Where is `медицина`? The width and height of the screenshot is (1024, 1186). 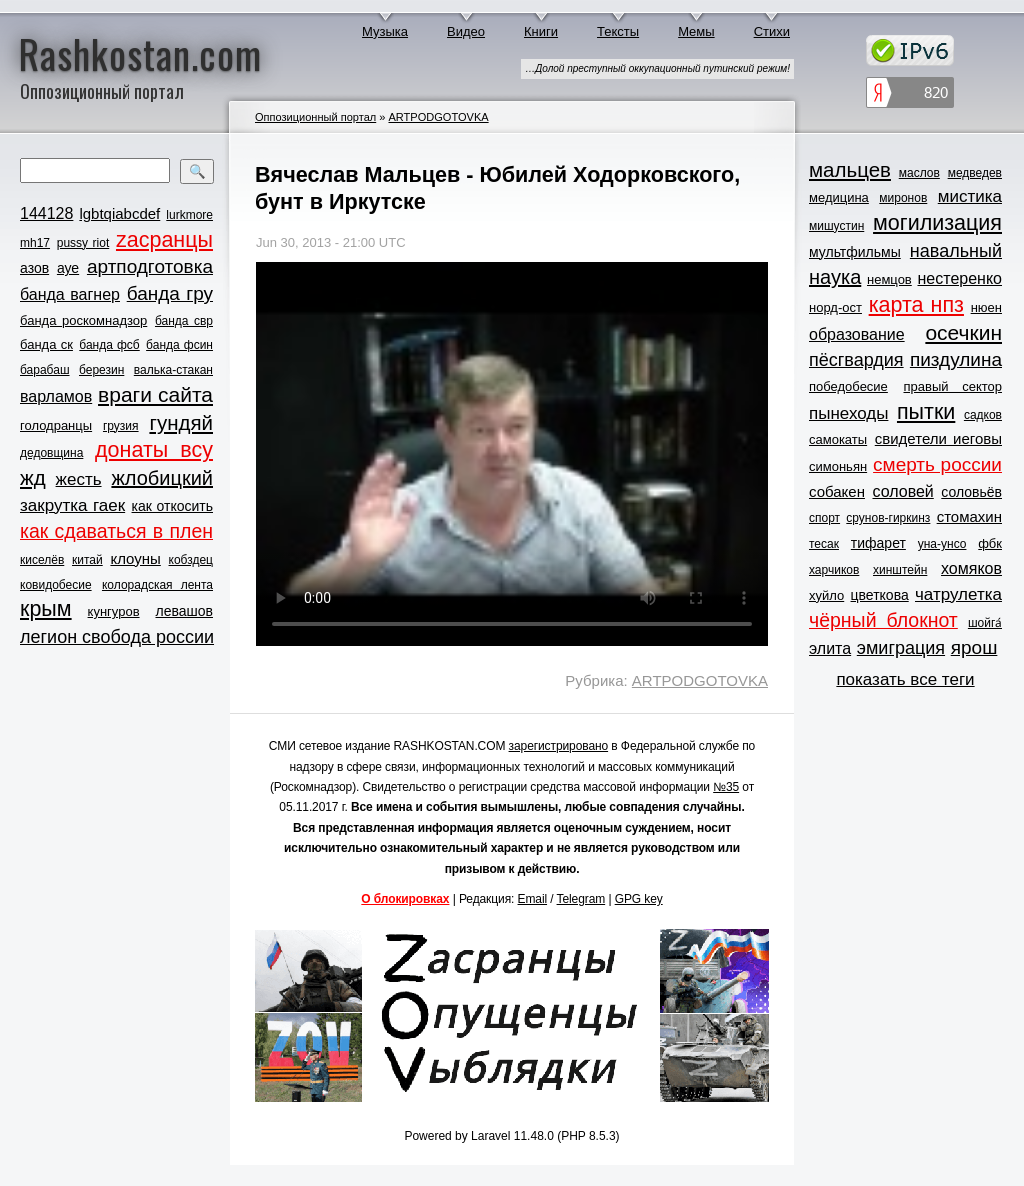 медицина is located at coordinates (839, 197).